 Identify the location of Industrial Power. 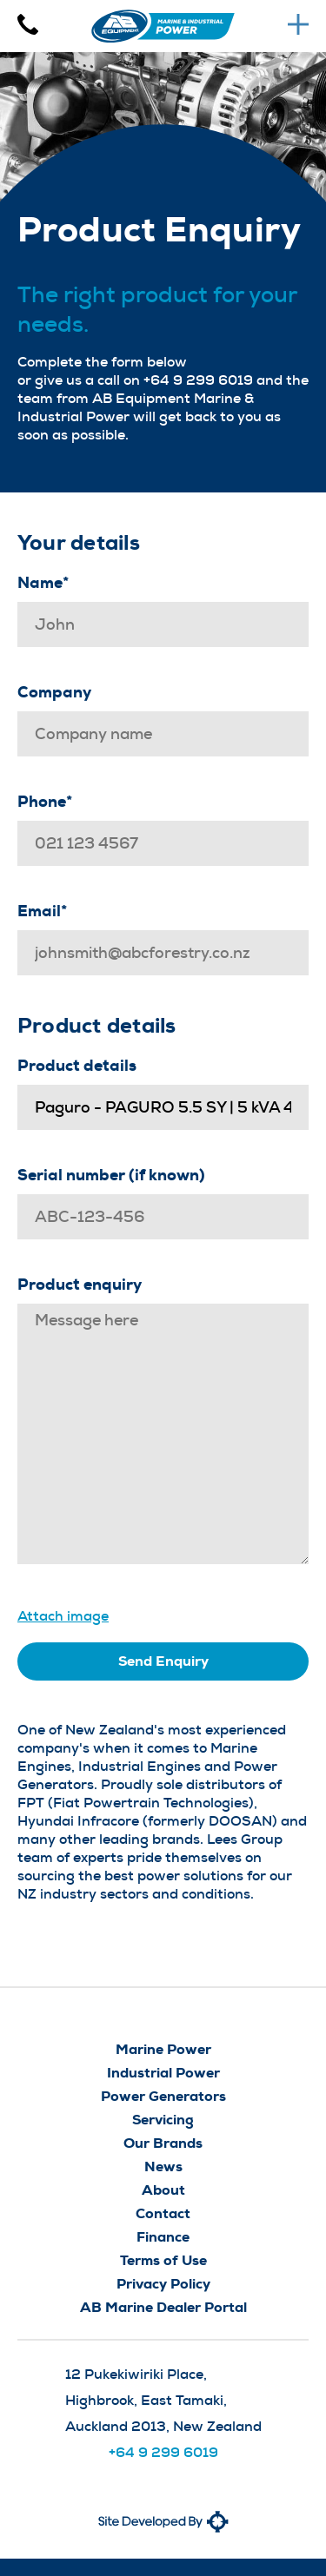
(163, 2073).